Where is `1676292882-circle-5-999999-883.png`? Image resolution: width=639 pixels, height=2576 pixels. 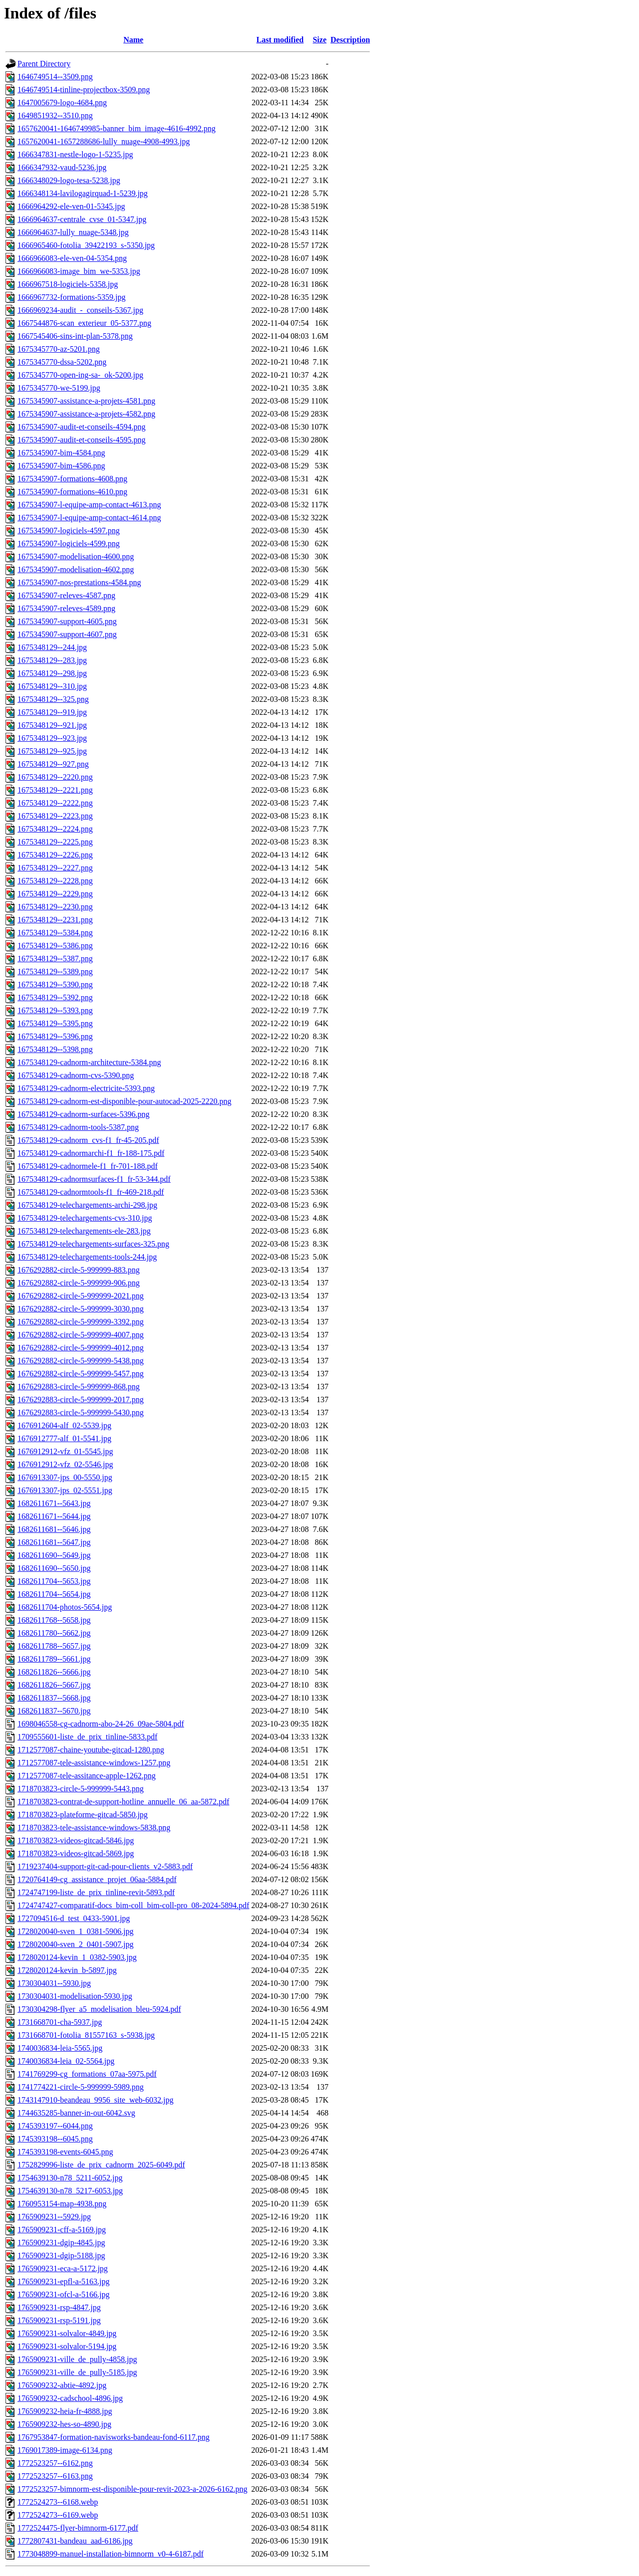
1676292882-circle-5-999999-883.png is located at coordinates (78, 1270).